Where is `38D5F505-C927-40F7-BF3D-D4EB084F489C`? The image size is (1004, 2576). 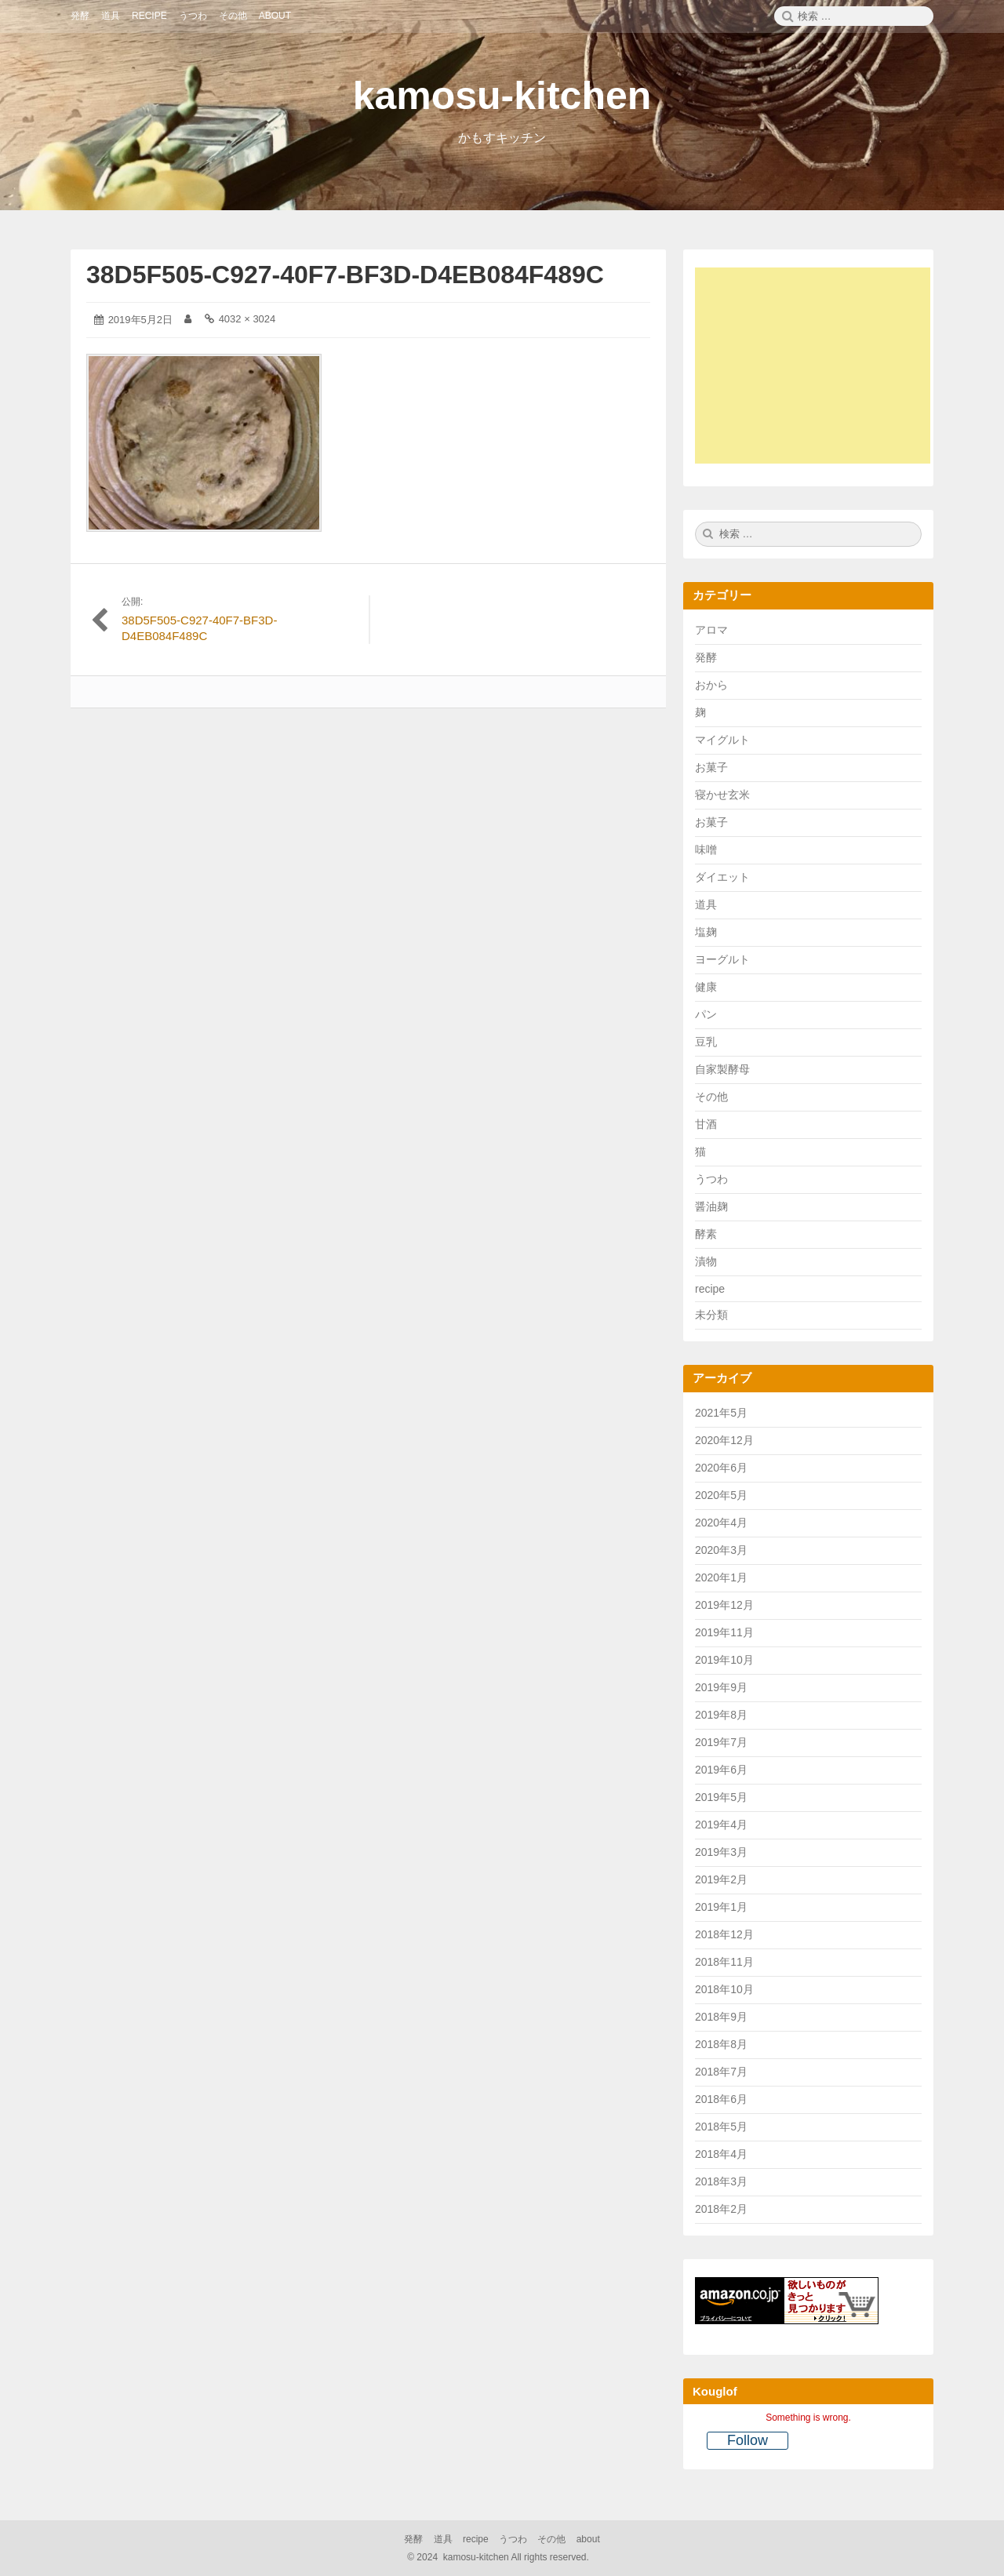 38D5F505-C927-40F7-BF3D-D4EB084F489C is located at coordinates (345, 274).